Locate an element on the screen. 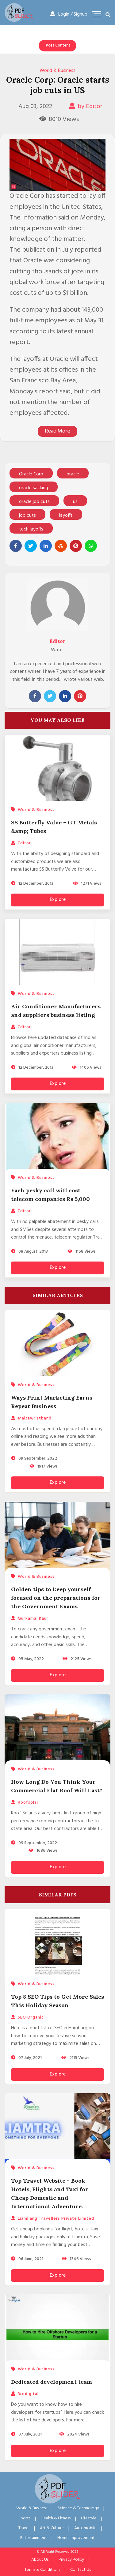 The height and width of the screenshot is (2576, 115). tech layoffs is located at coordinates (31, 529).